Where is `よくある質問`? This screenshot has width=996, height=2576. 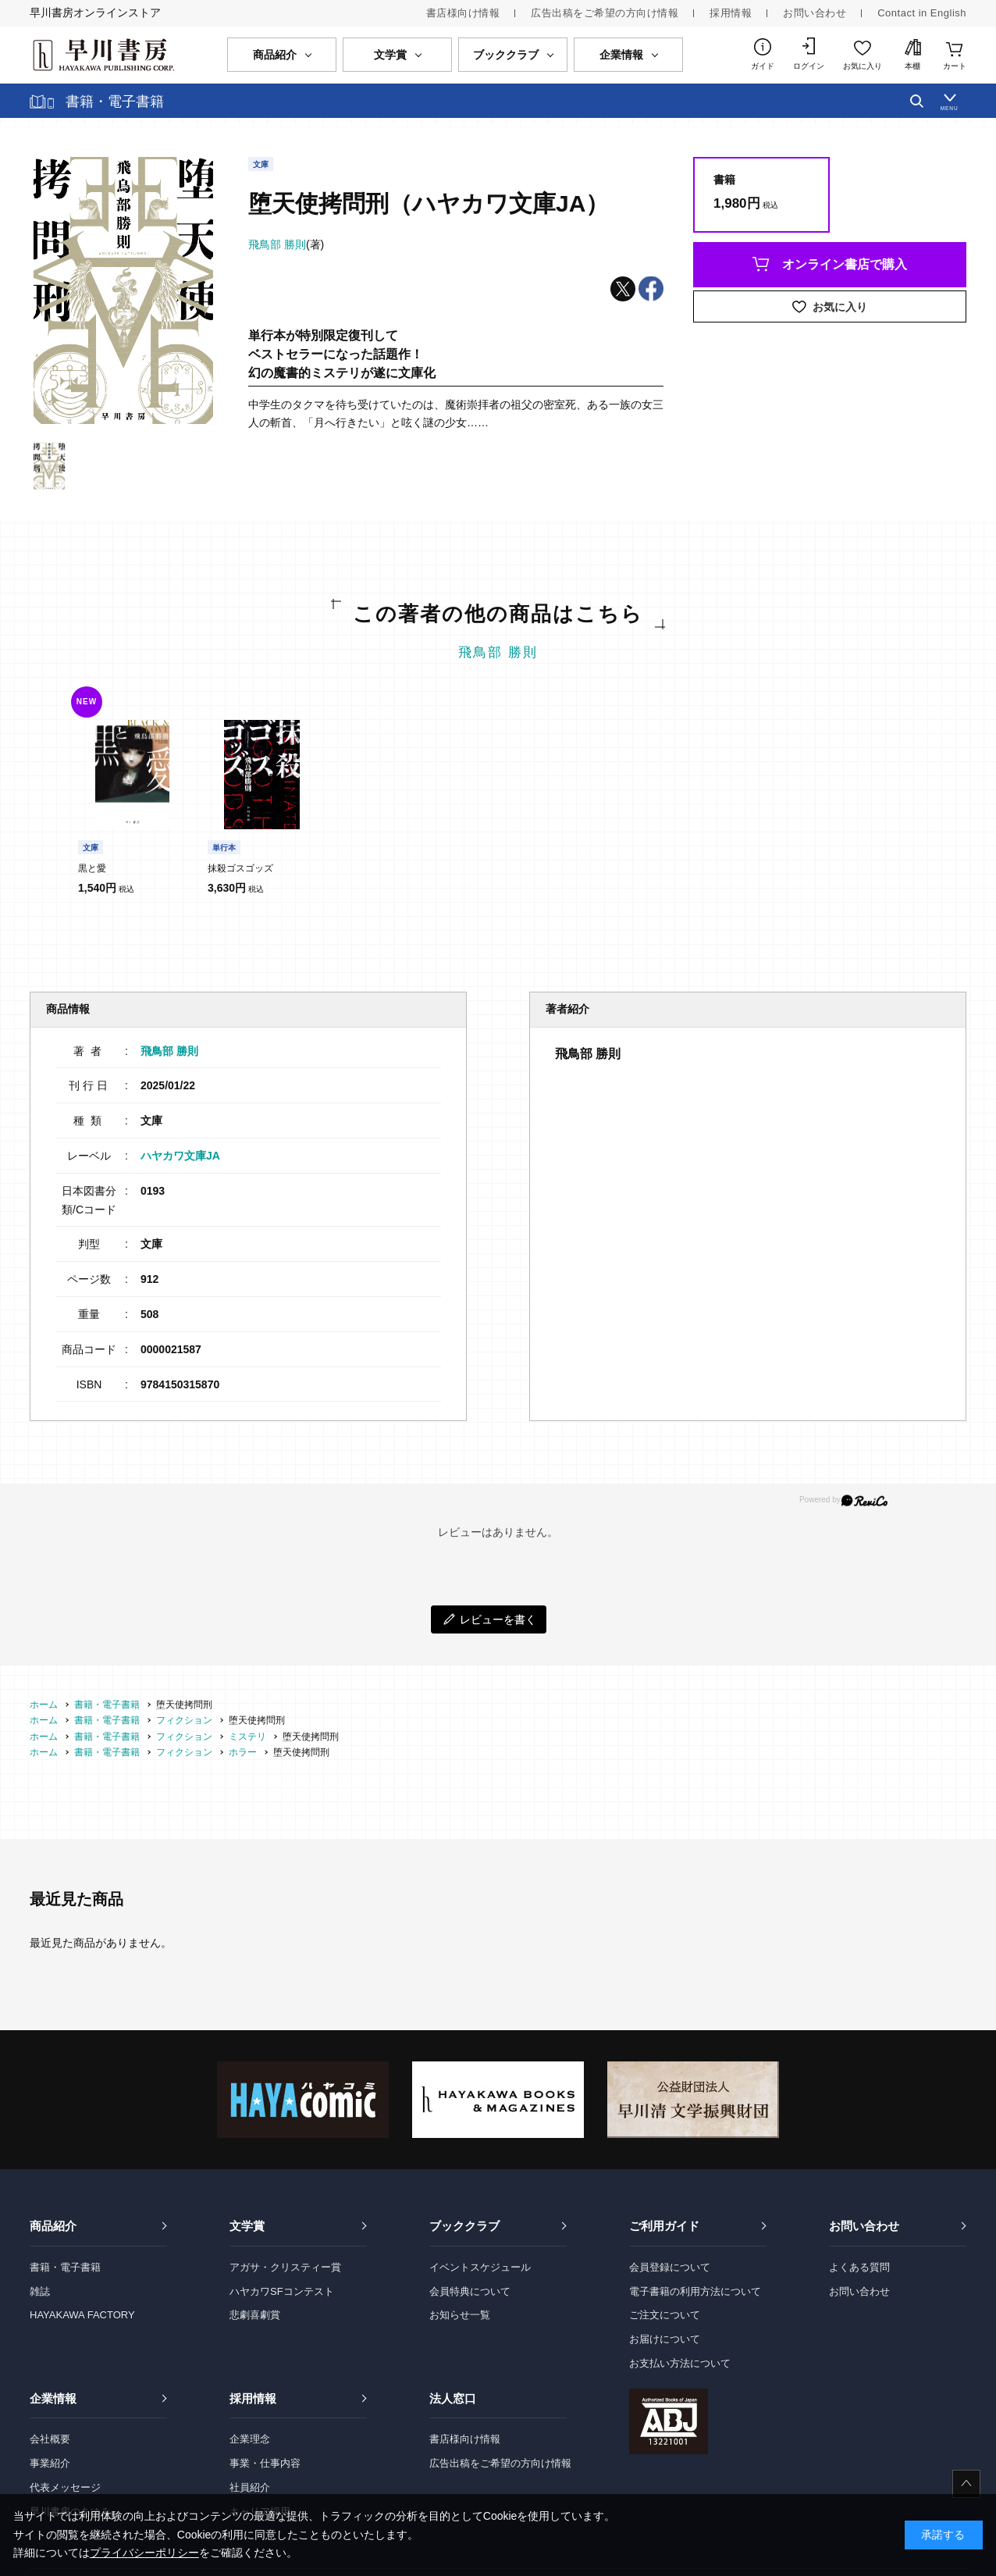 よくある質問 is located at coordinates (859, 2267).